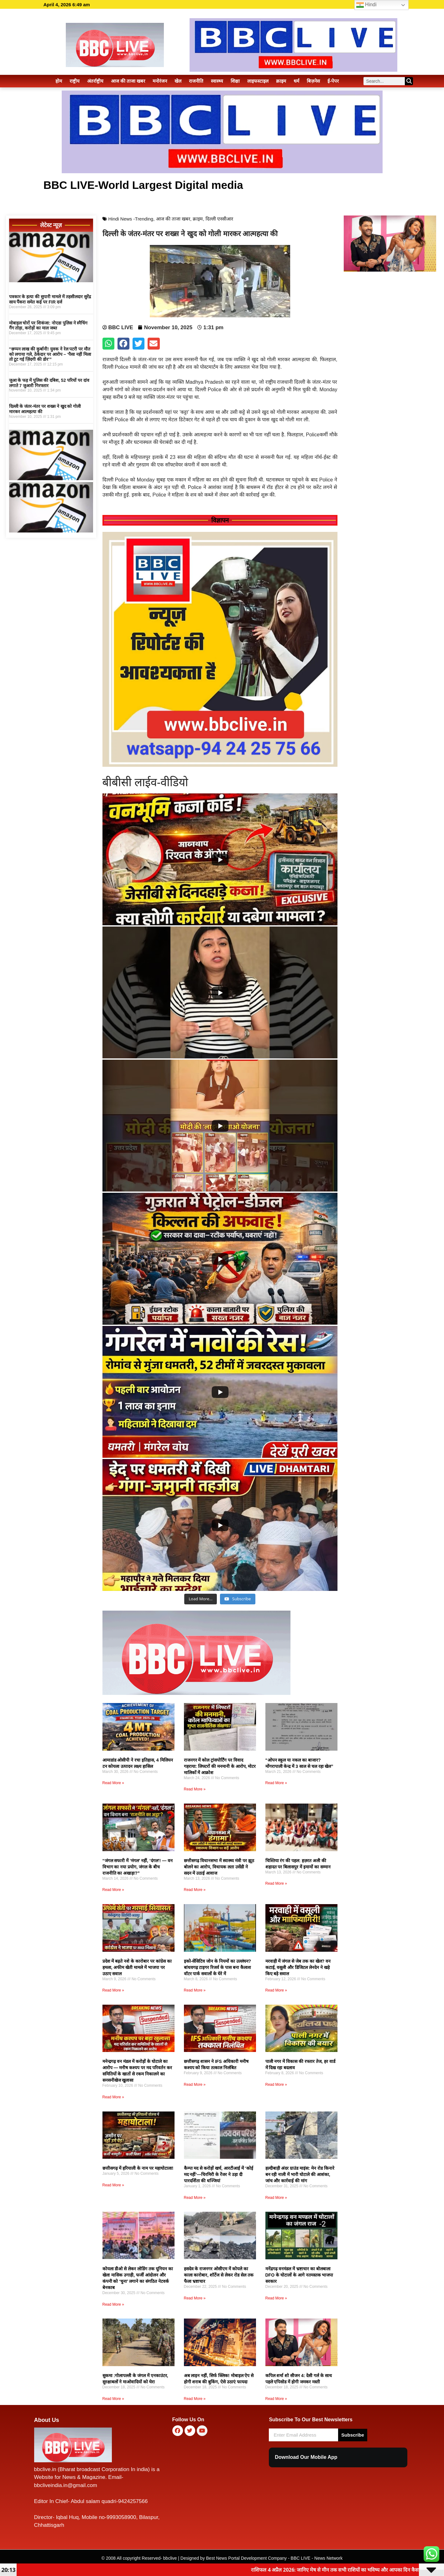  I want to click on पत्रकार के हत्या की सुपारी मामले में तहसीलदार सुरेंद्र साय पैंकरा समेत कई पर FIR दर्ज, so click(50, 299).